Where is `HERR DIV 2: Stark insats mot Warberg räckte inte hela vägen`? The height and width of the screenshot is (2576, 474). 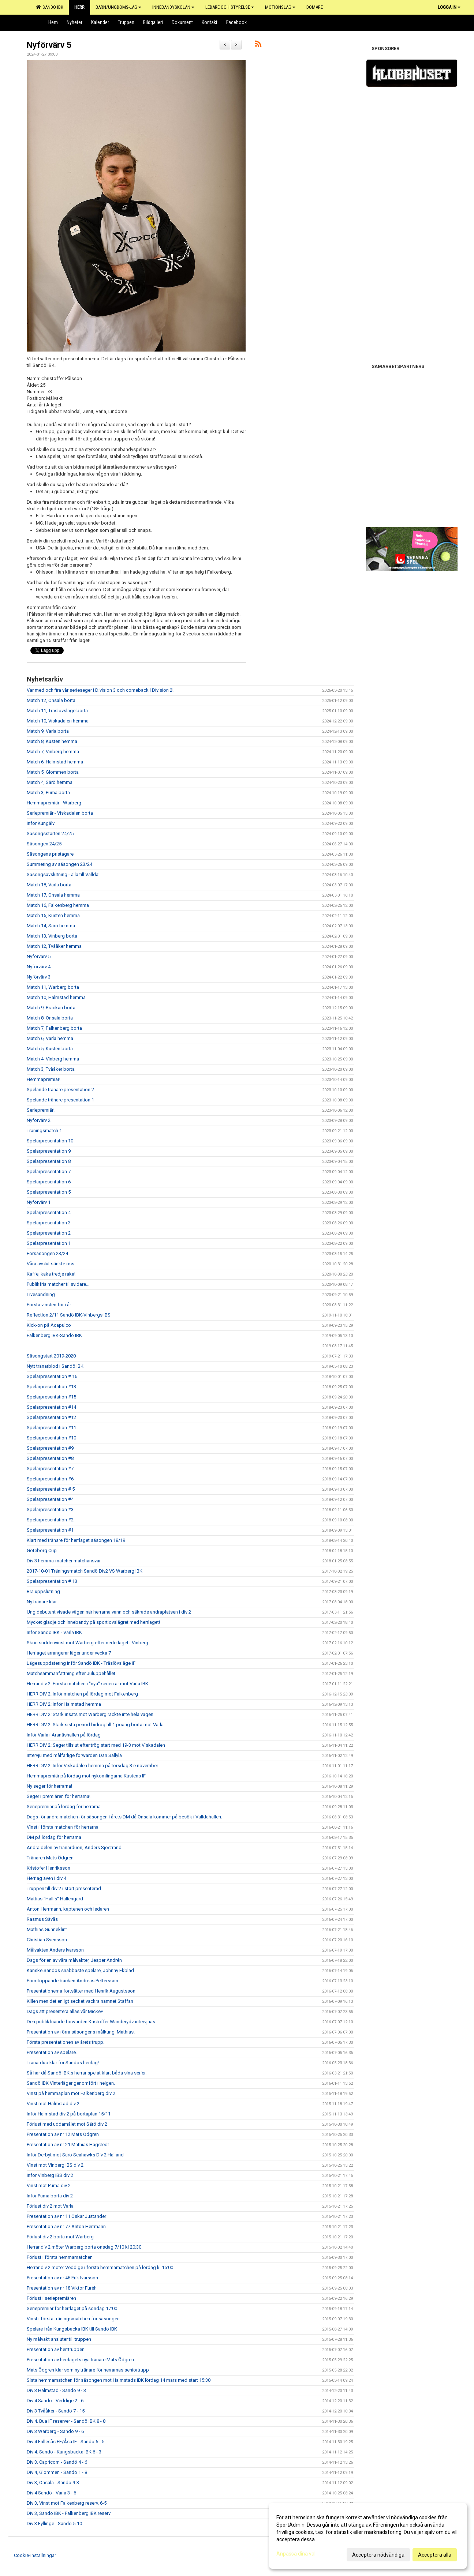 HERR DIV 2: Stark insats mot Warberg räckte inte hela vägen is located at coordinates (90, 1714).